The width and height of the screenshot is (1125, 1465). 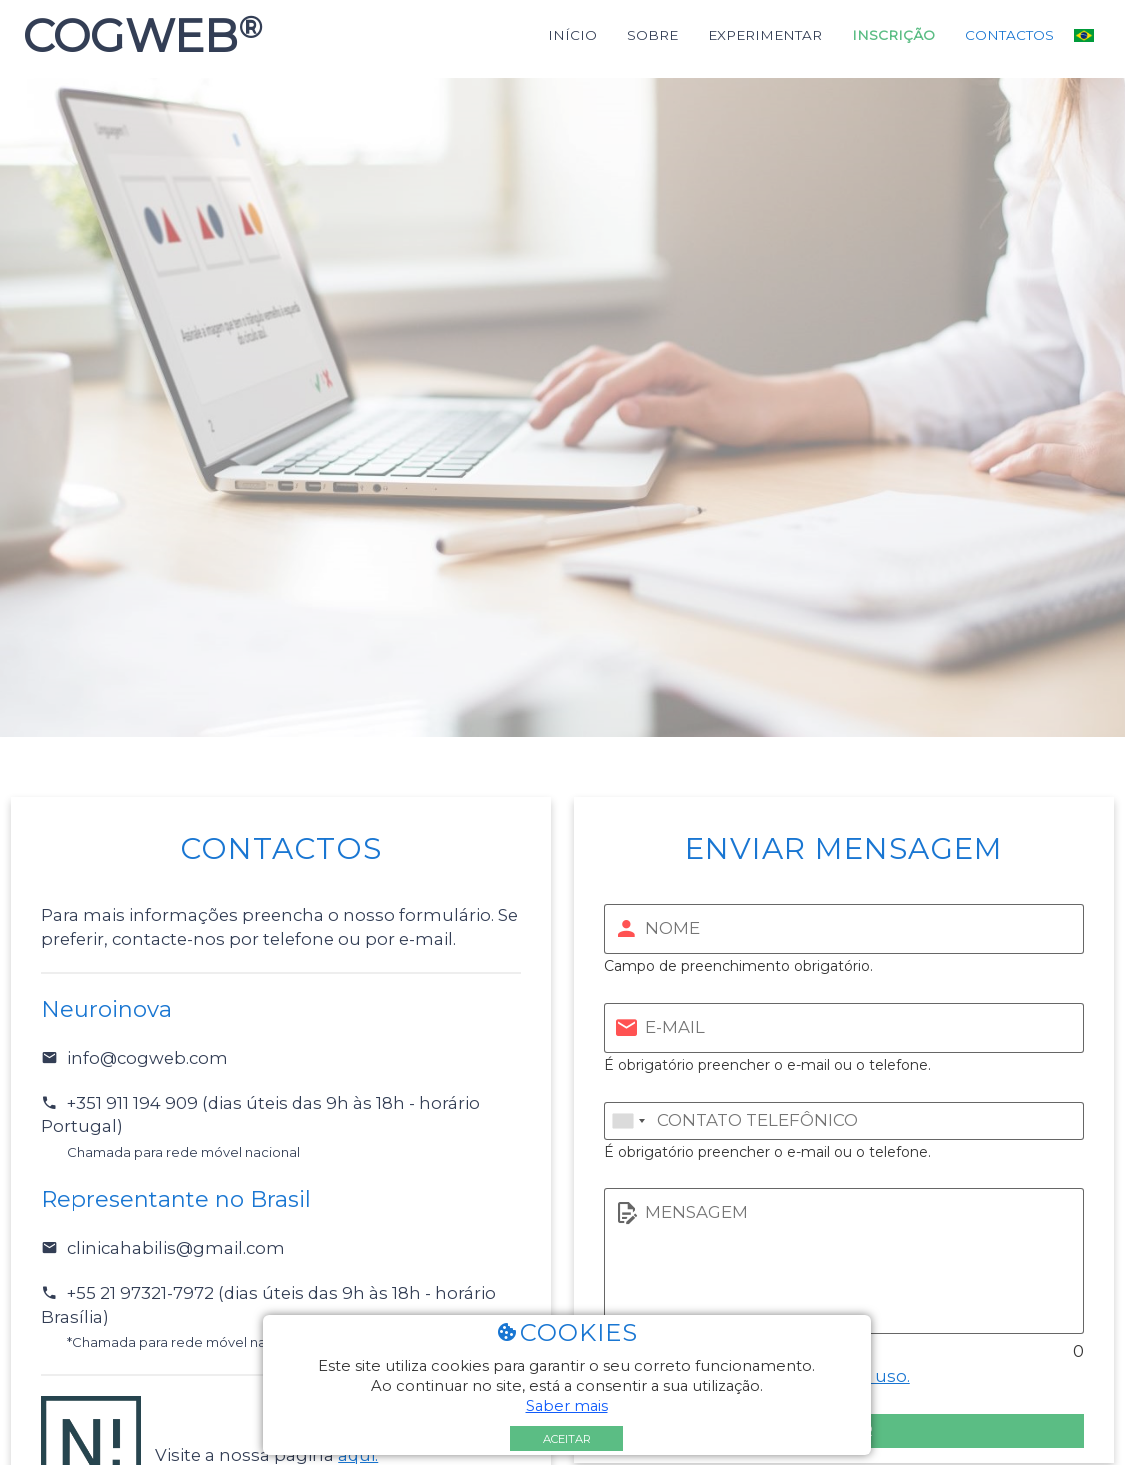 I want to click on COGWEB, so click(x=136, y=36).